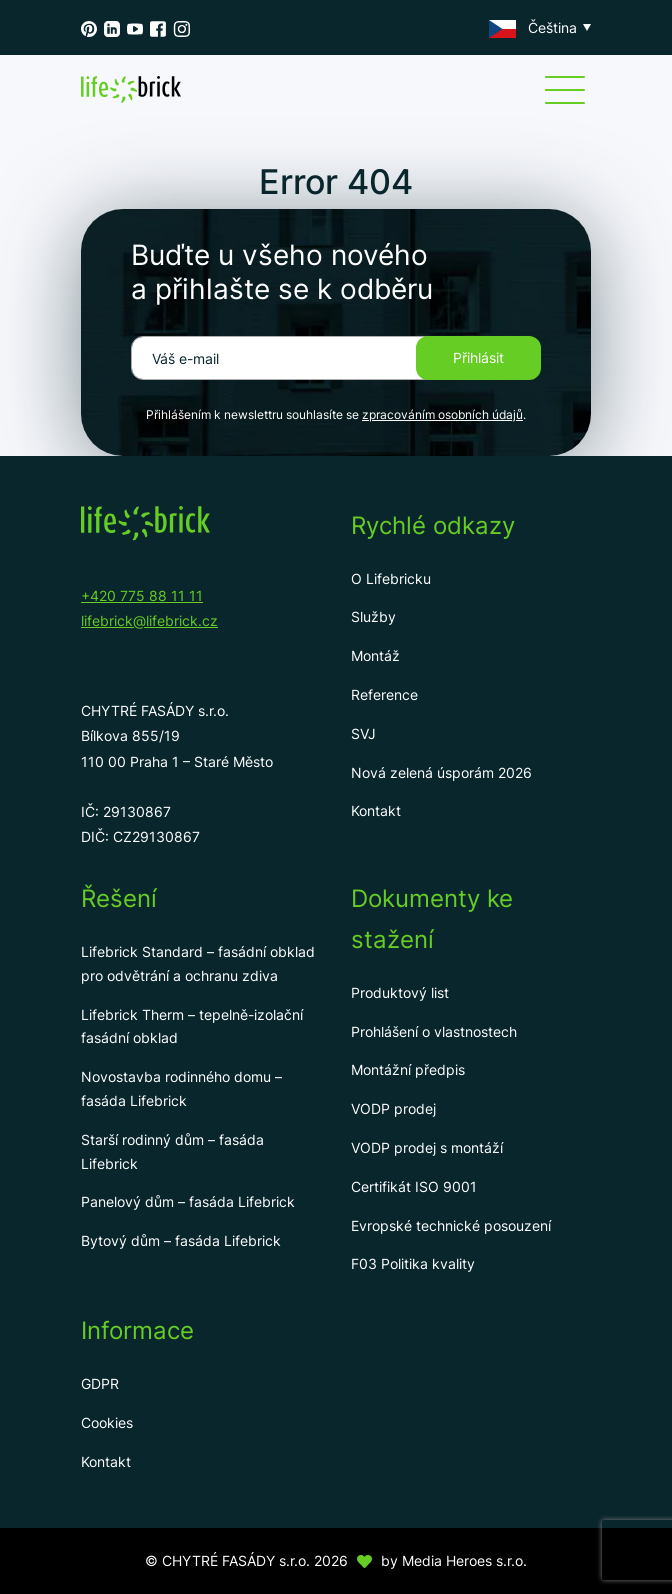 This screenshot has width=672, height=1594. Describe the element at coordinates (442, 414) in the screenshot. I see `zpracováním osobních údajů` at that location.